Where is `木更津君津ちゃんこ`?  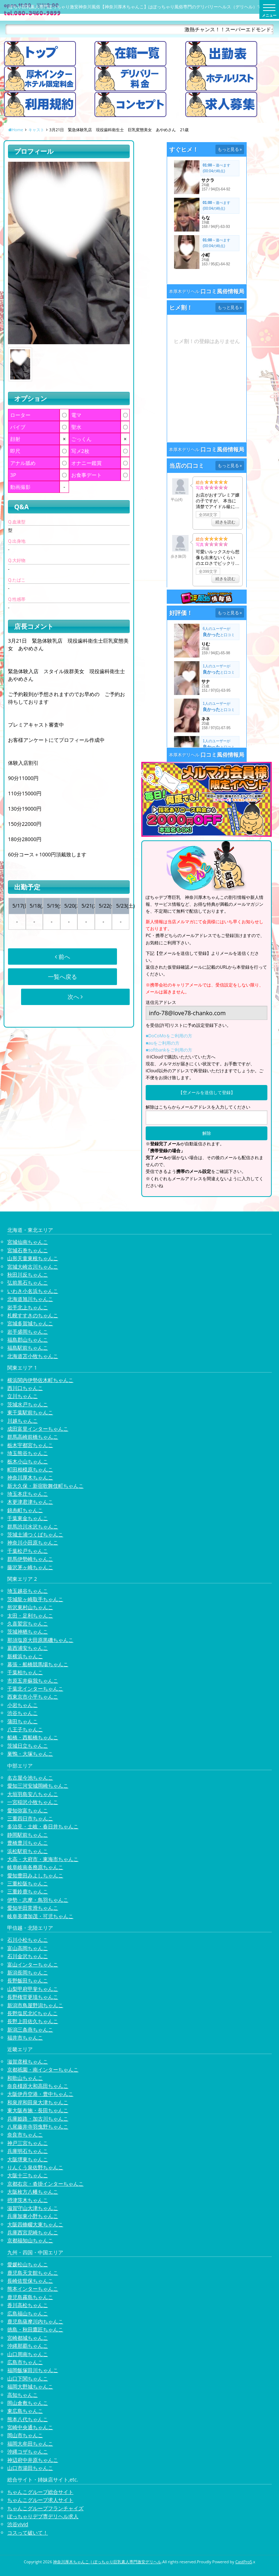 木更津君津ちゃんこ is located at coordinates (30, 1501).